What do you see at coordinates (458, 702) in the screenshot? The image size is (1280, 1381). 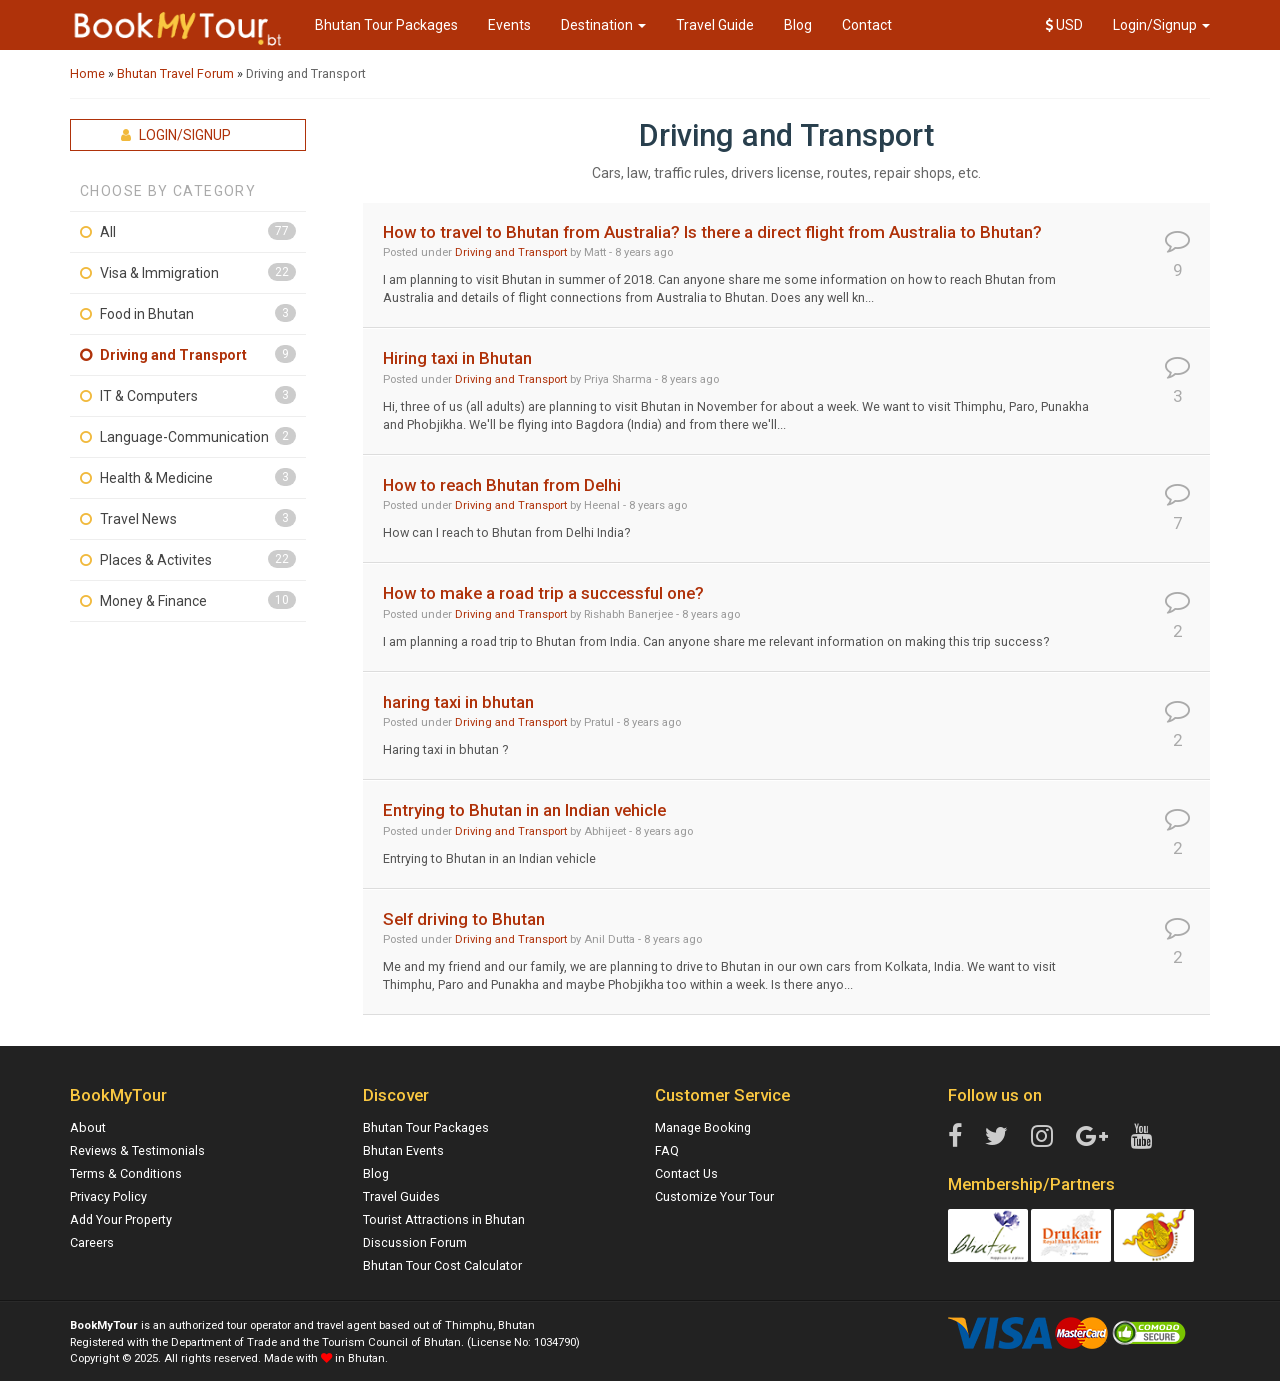 I see `haring taxi in bhutan` at bounding box center [458, 702].